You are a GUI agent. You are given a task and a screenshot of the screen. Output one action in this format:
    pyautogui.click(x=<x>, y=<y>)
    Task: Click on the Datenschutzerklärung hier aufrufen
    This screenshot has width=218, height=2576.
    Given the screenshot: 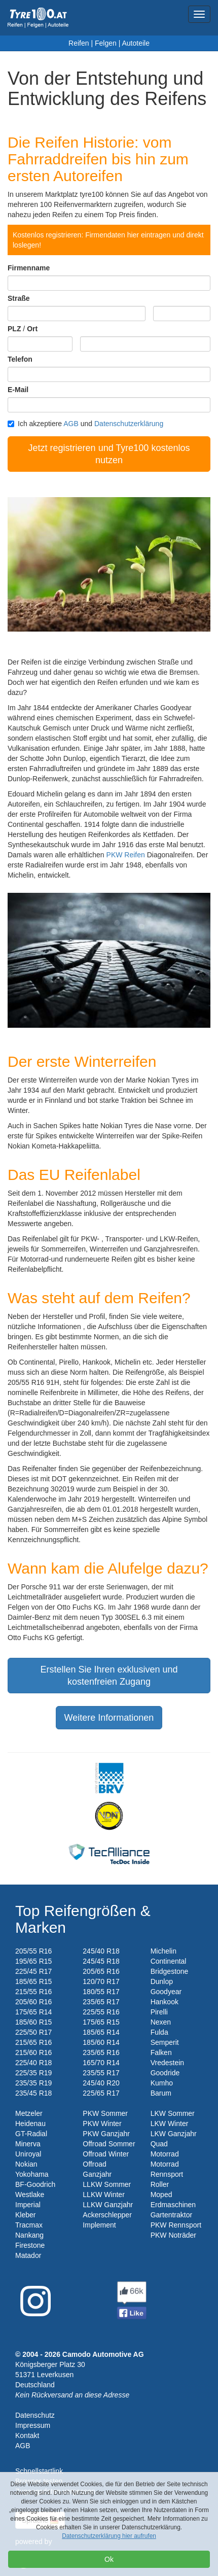 What is the action you would take?
    pyautogui.click(x=109, y=2535)
    